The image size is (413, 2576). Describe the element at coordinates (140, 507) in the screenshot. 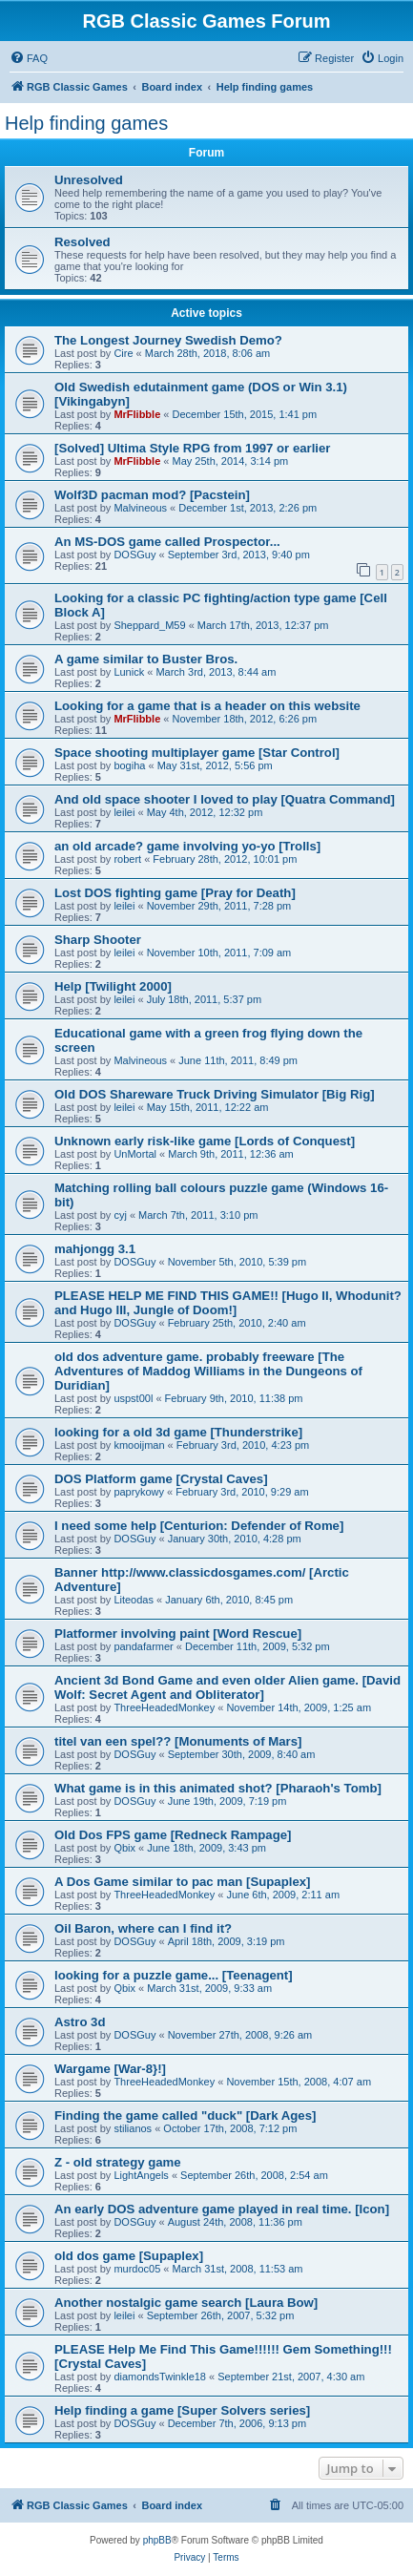

I see `Malvineous` at that location.